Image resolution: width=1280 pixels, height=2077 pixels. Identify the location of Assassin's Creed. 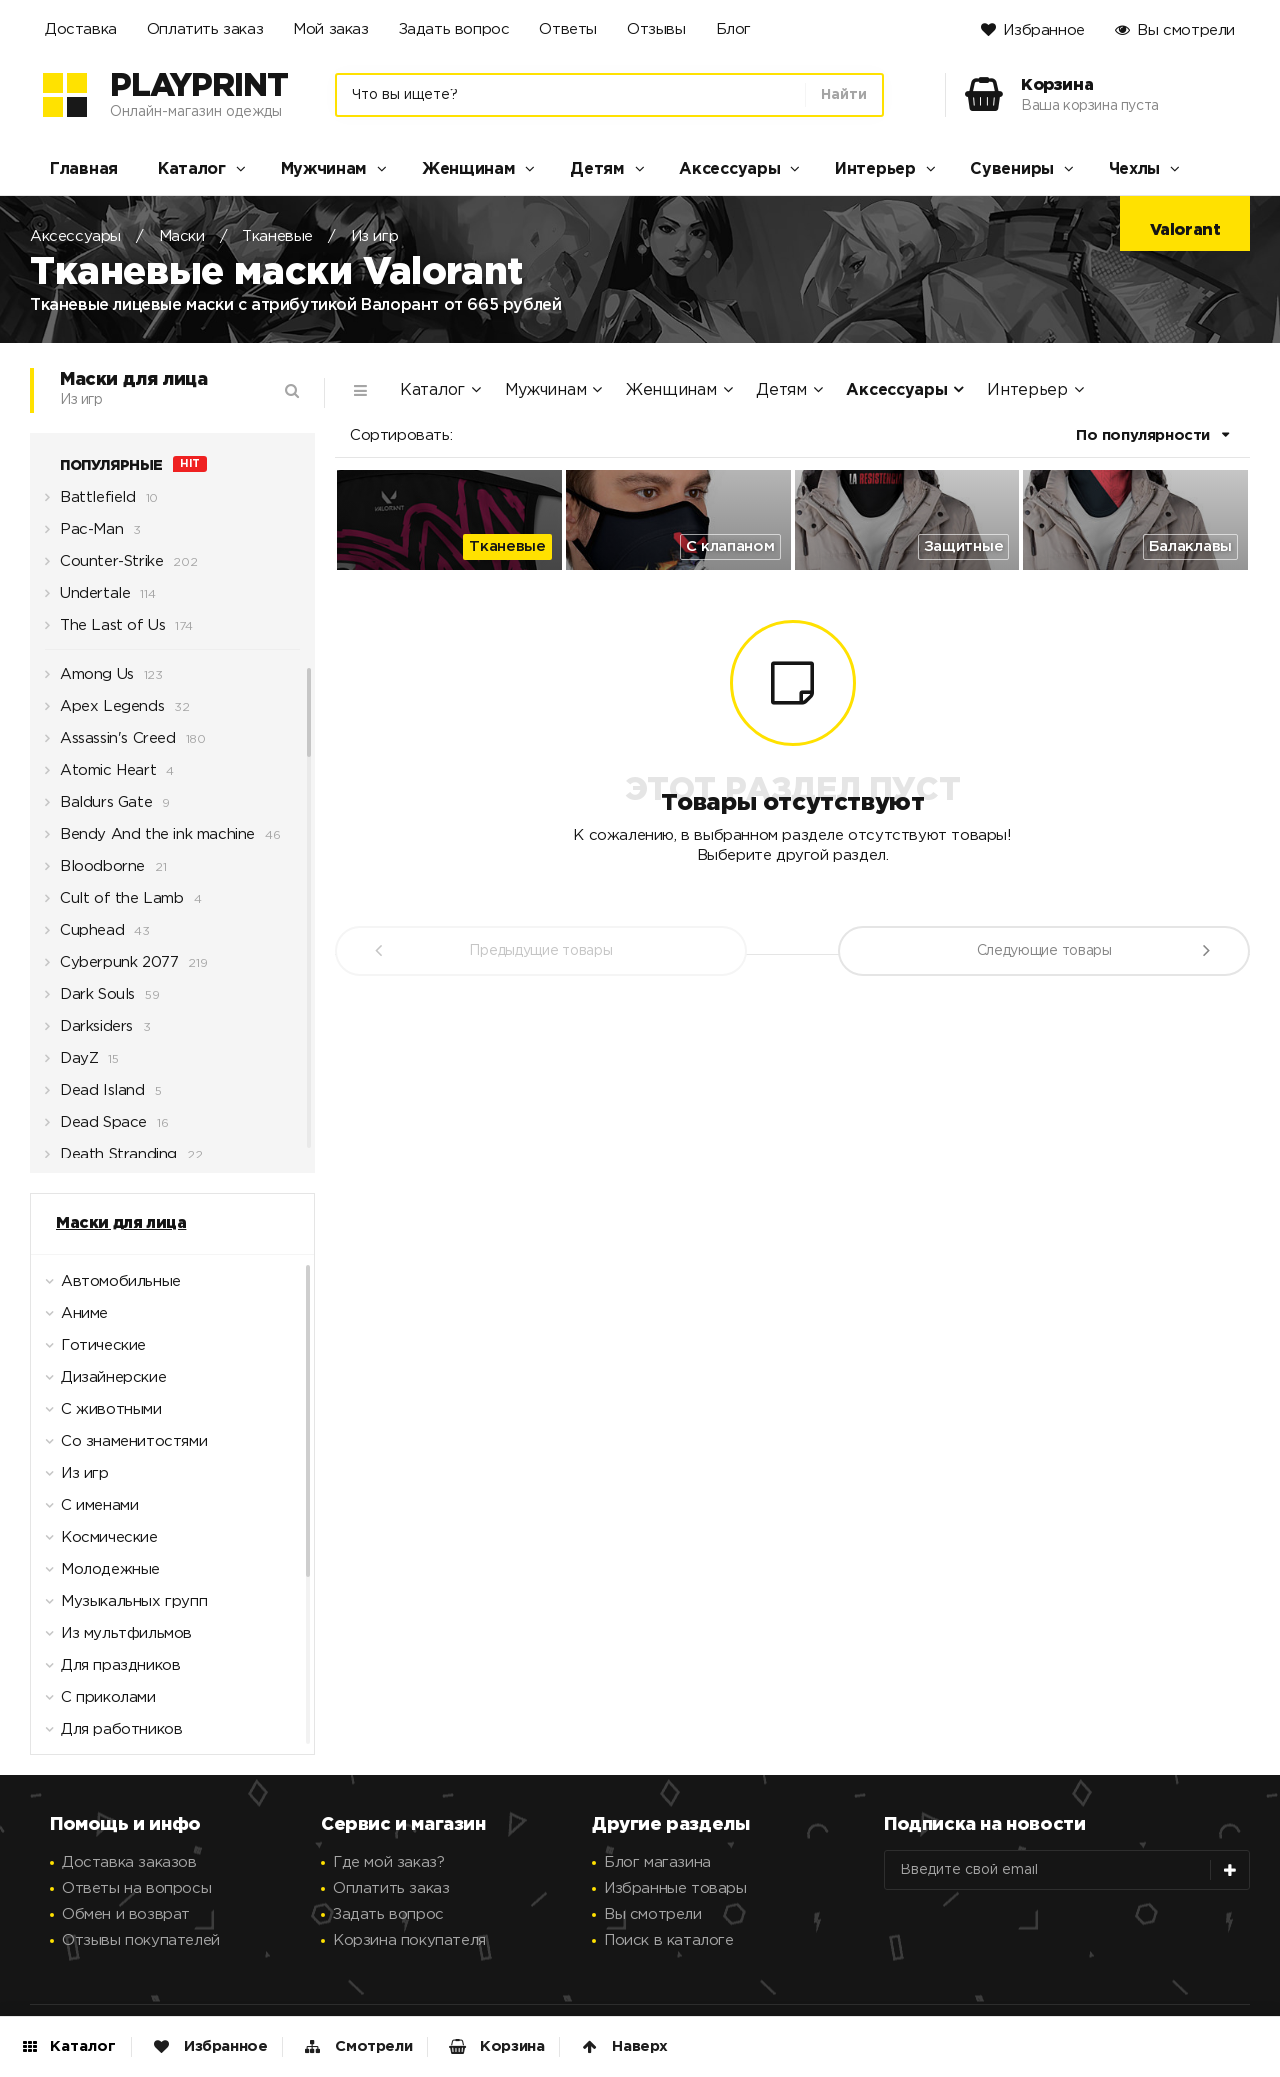
(110, 744).